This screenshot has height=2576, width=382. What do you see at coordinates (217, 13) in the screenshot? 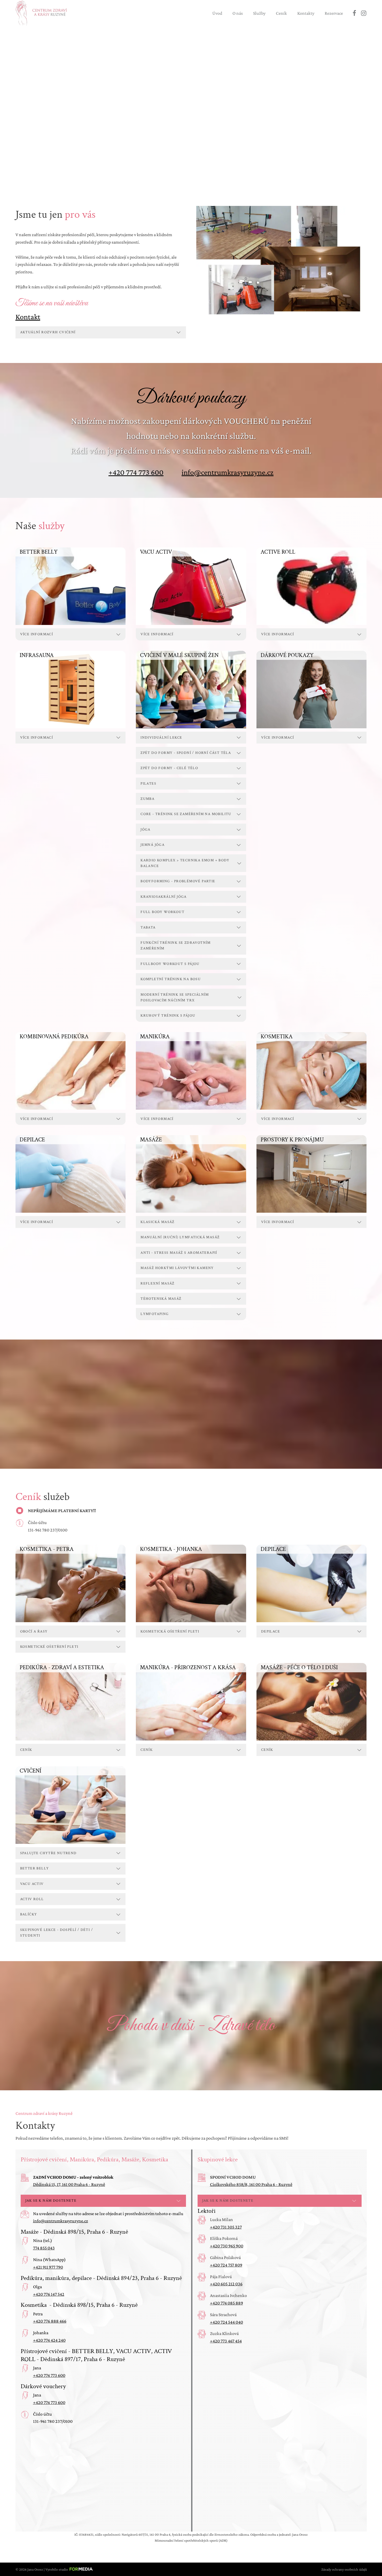
I see `Úvod` at bounding box center [217, 13].